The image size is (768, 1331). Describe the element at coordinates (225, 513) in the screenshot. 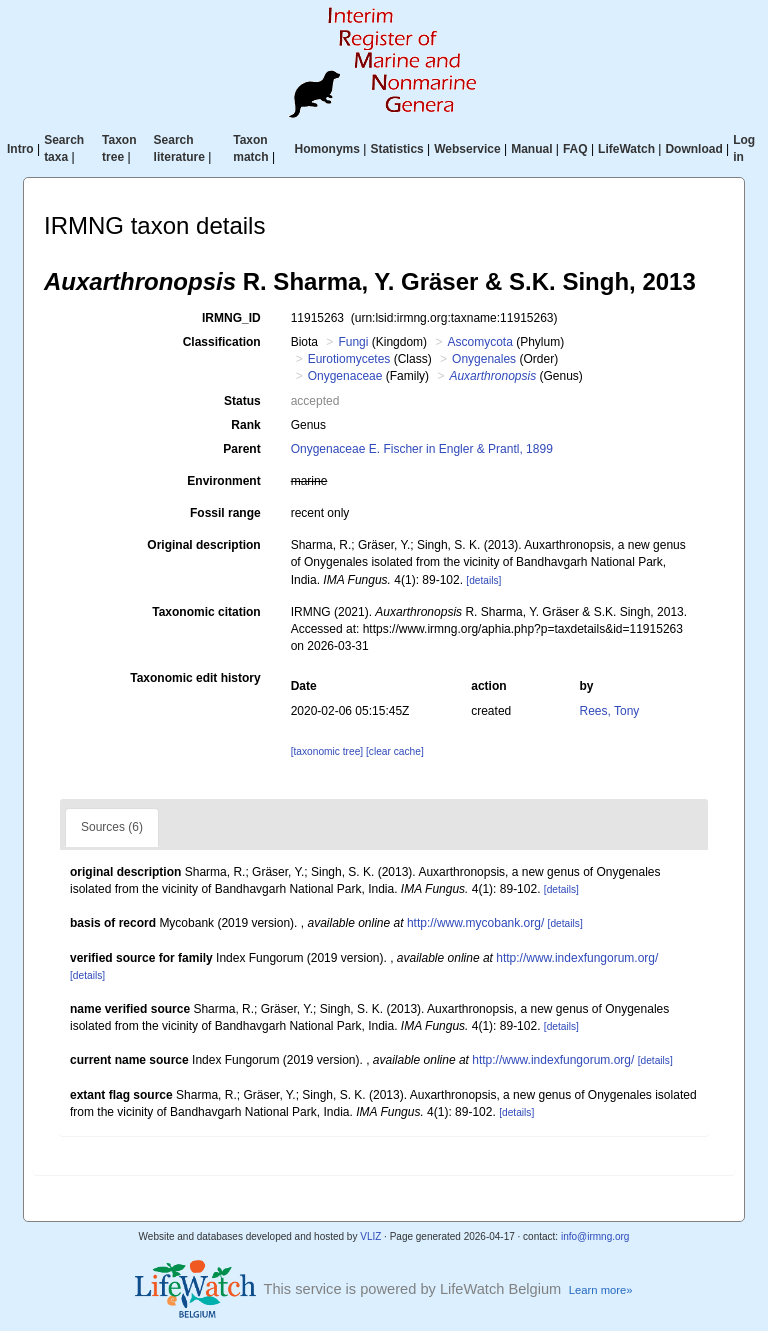

I see `Fossil range` at that location.